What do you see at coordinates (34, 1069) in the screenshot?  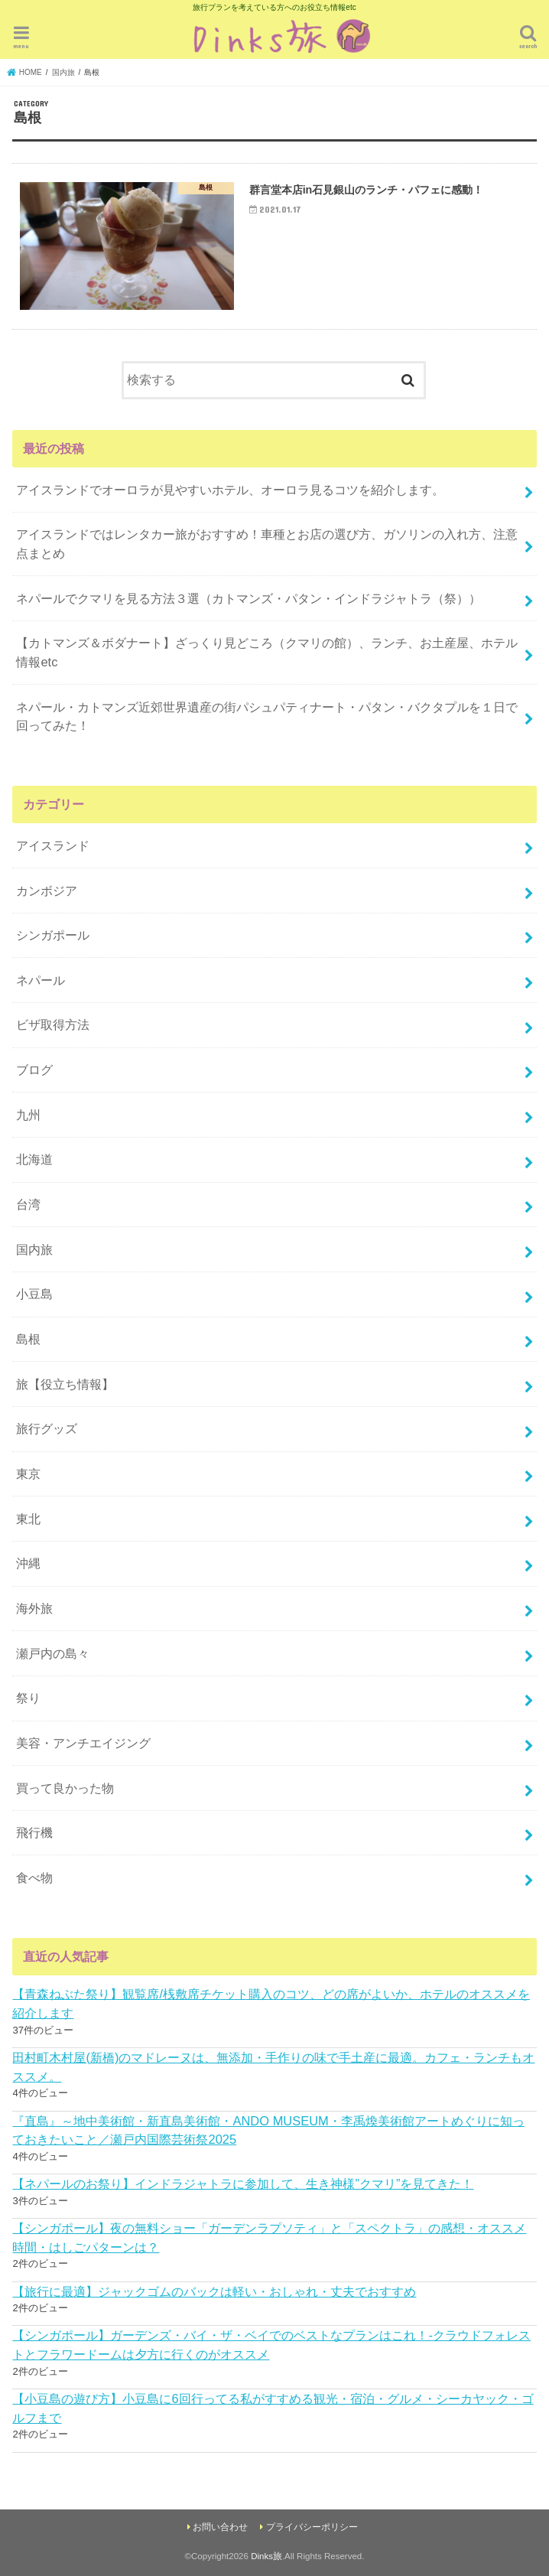 I see `ブログ` at bounding box center [34, 1069].